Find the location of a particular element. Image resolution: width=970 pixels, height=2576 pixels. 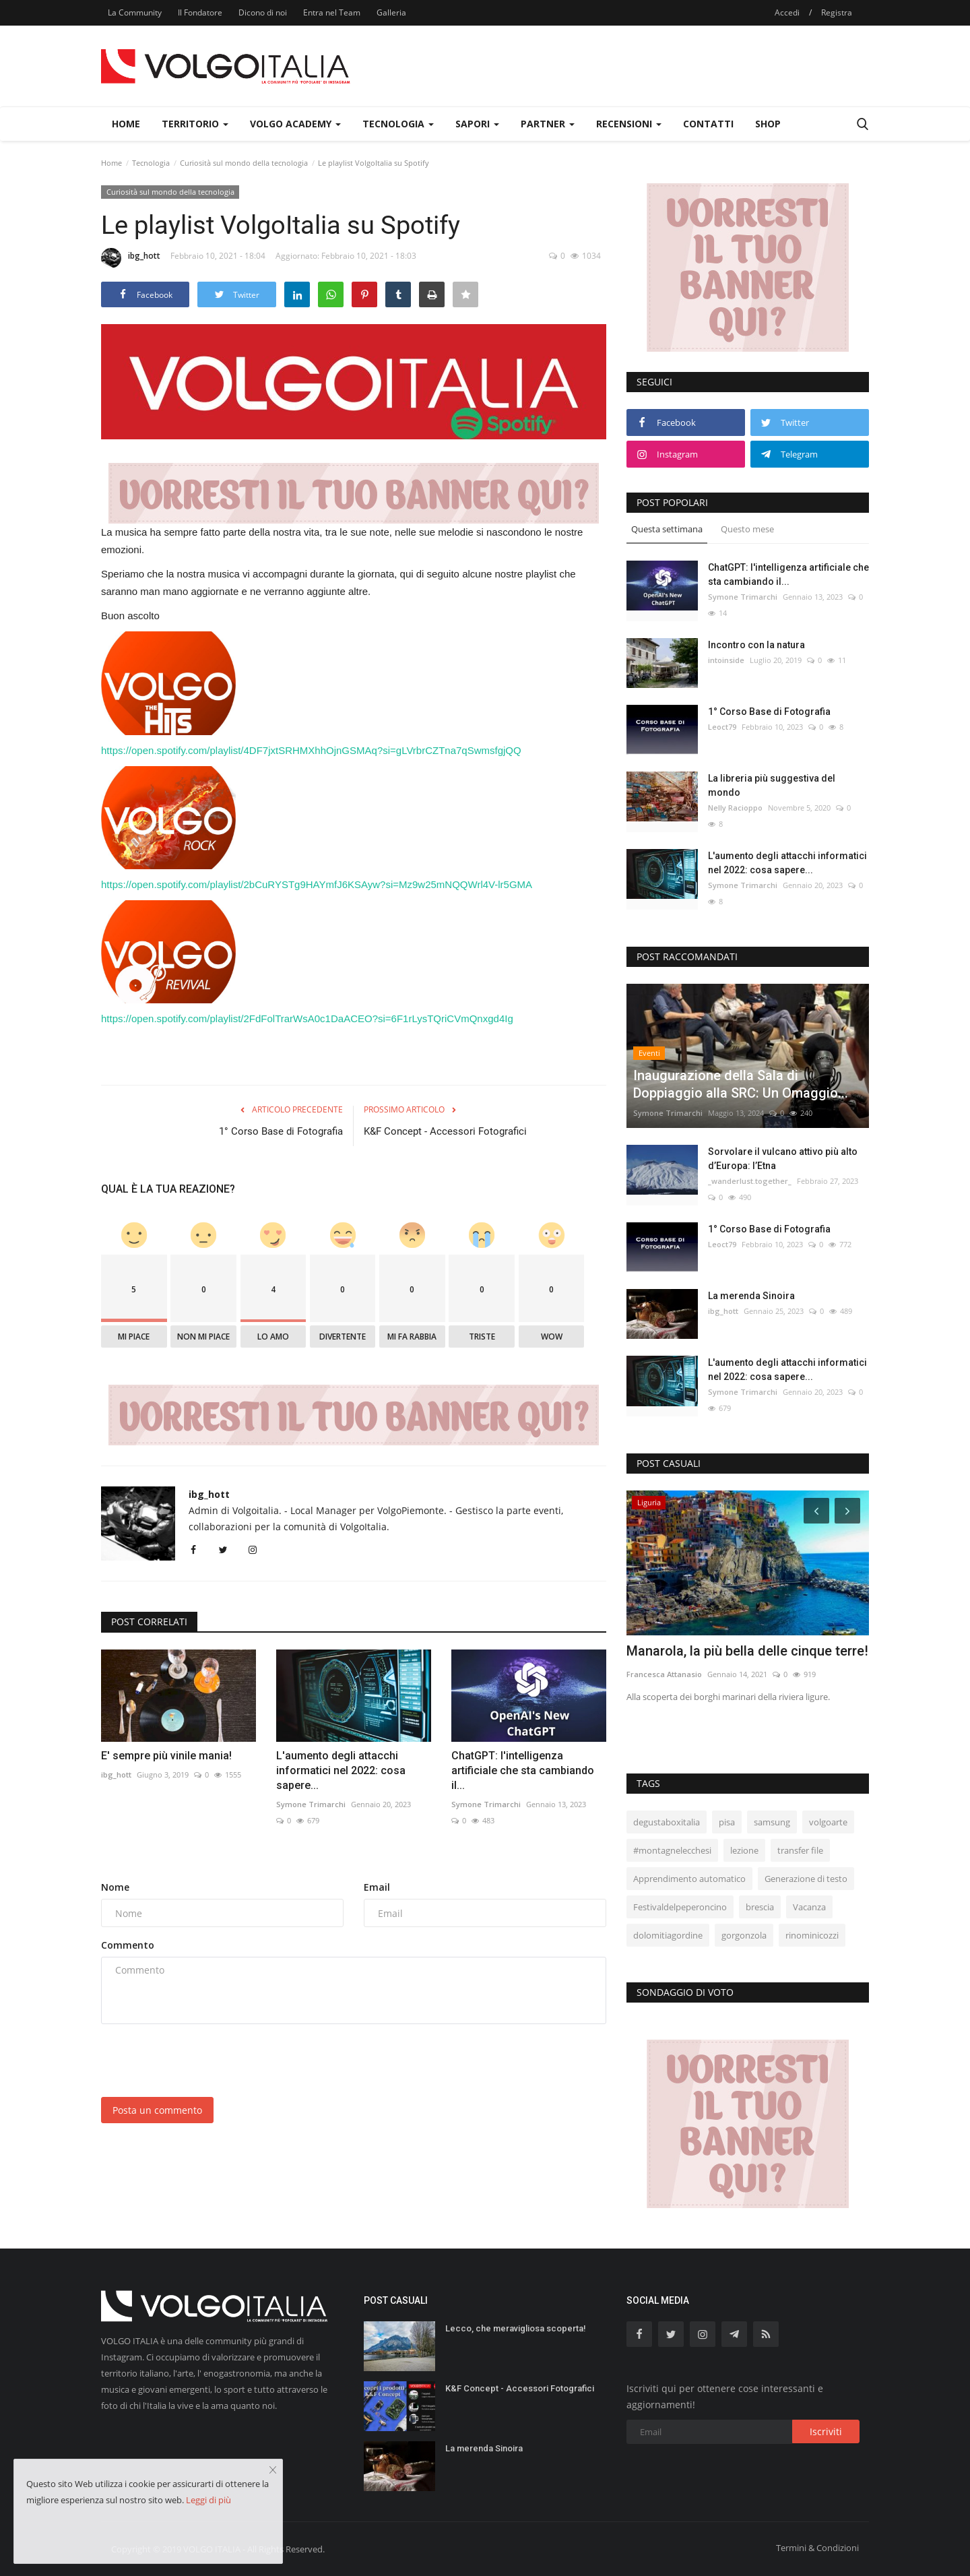

Sorvolare il vulcano attivo più alto d’Europa: l’Etna is located at coordinates (783, 1158).